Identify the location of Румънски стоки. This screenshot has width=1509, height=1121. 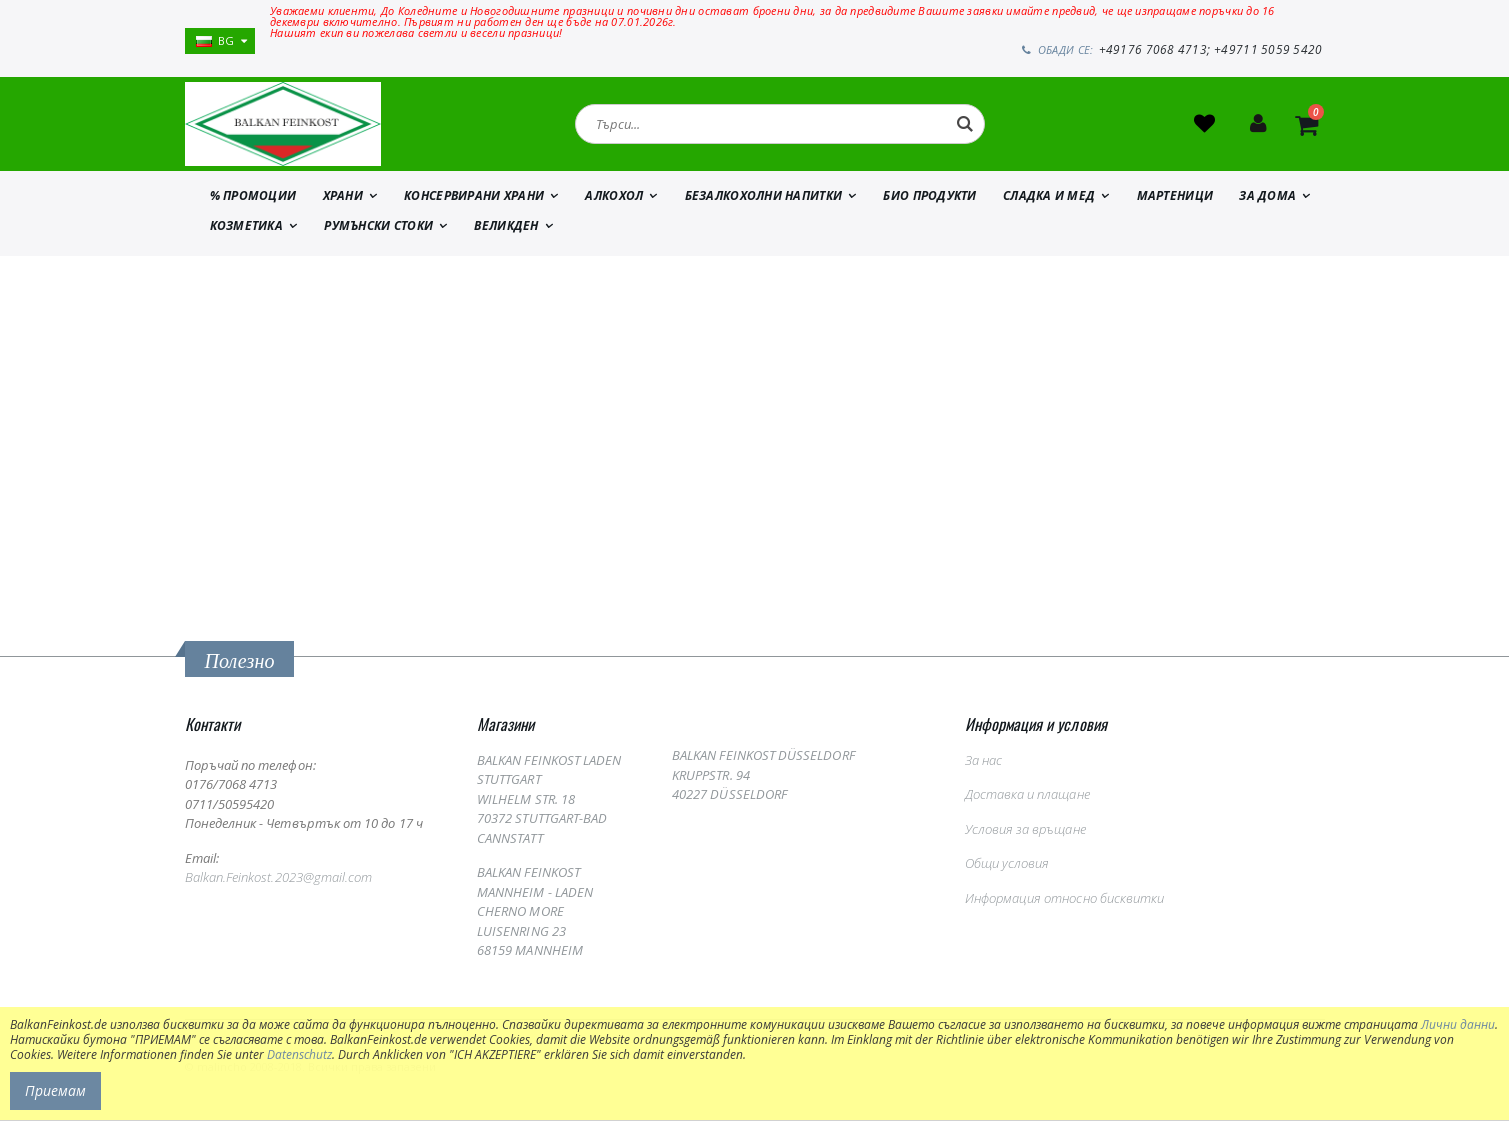
(378, 227).